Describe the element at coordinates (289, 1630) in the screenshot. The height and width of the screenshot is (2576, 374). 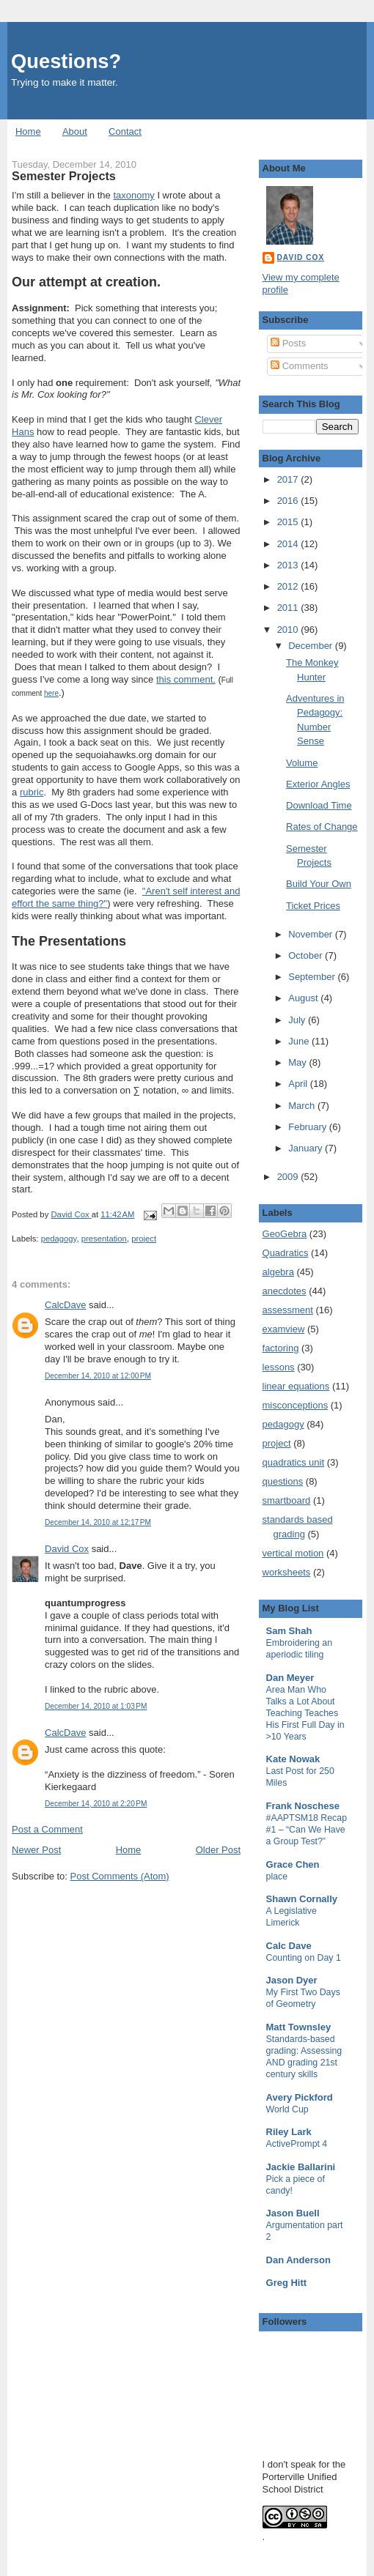
I see `Sam Shah` at that location.